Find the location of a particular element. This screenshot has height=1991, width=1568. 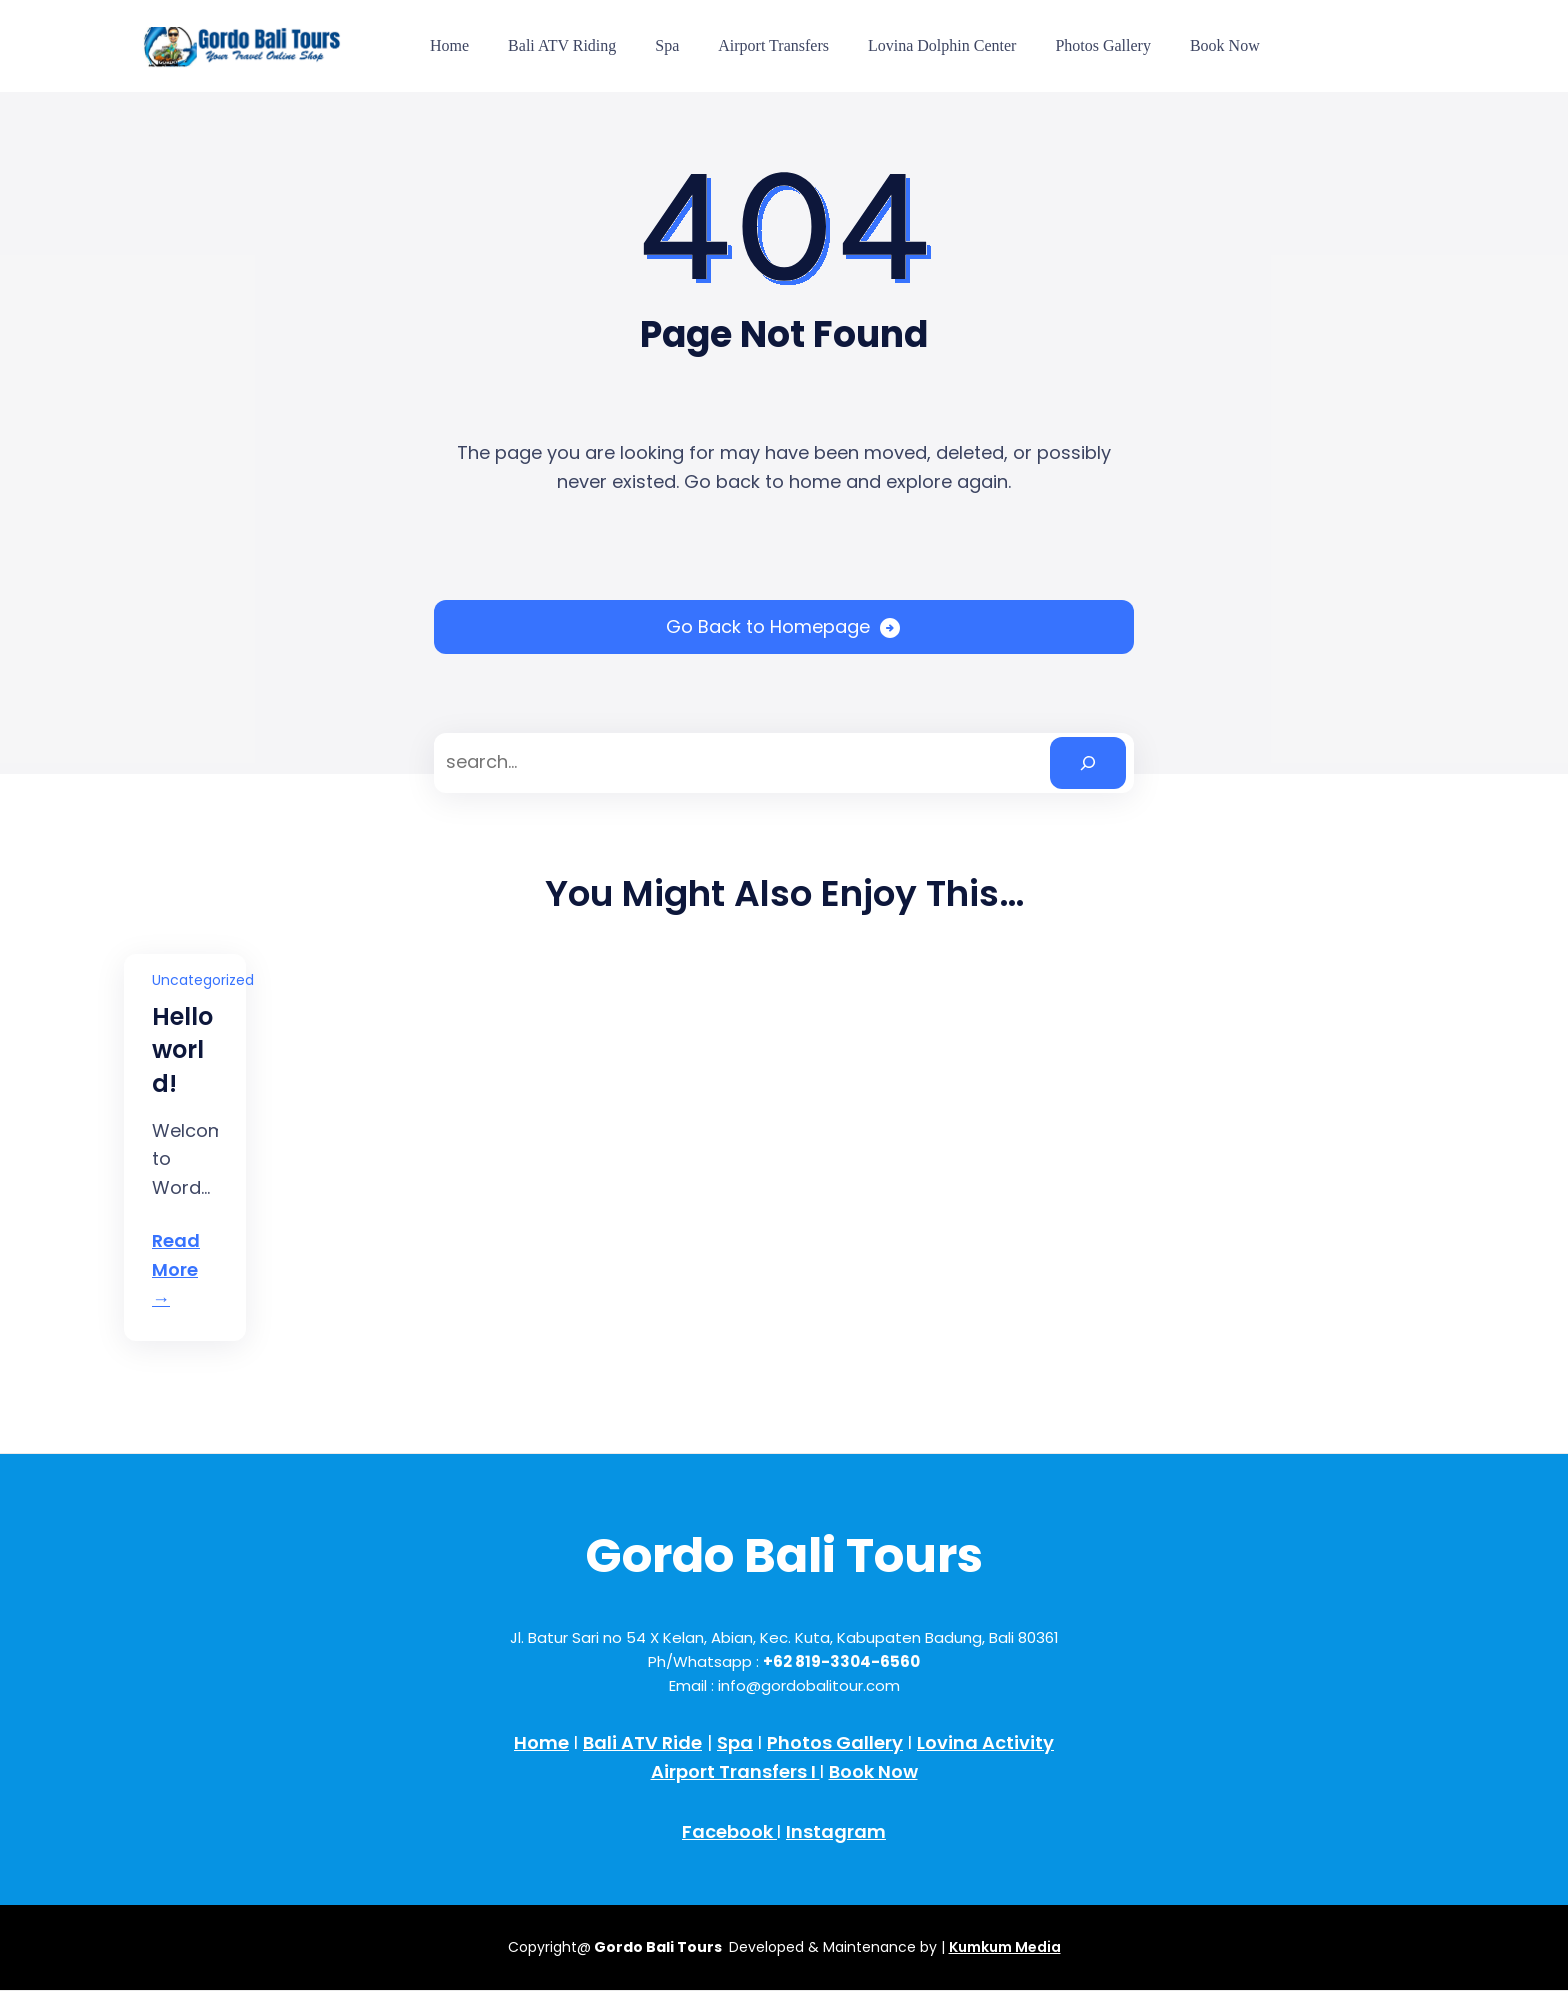

Uncategorized is located at coordinates (203, 980).